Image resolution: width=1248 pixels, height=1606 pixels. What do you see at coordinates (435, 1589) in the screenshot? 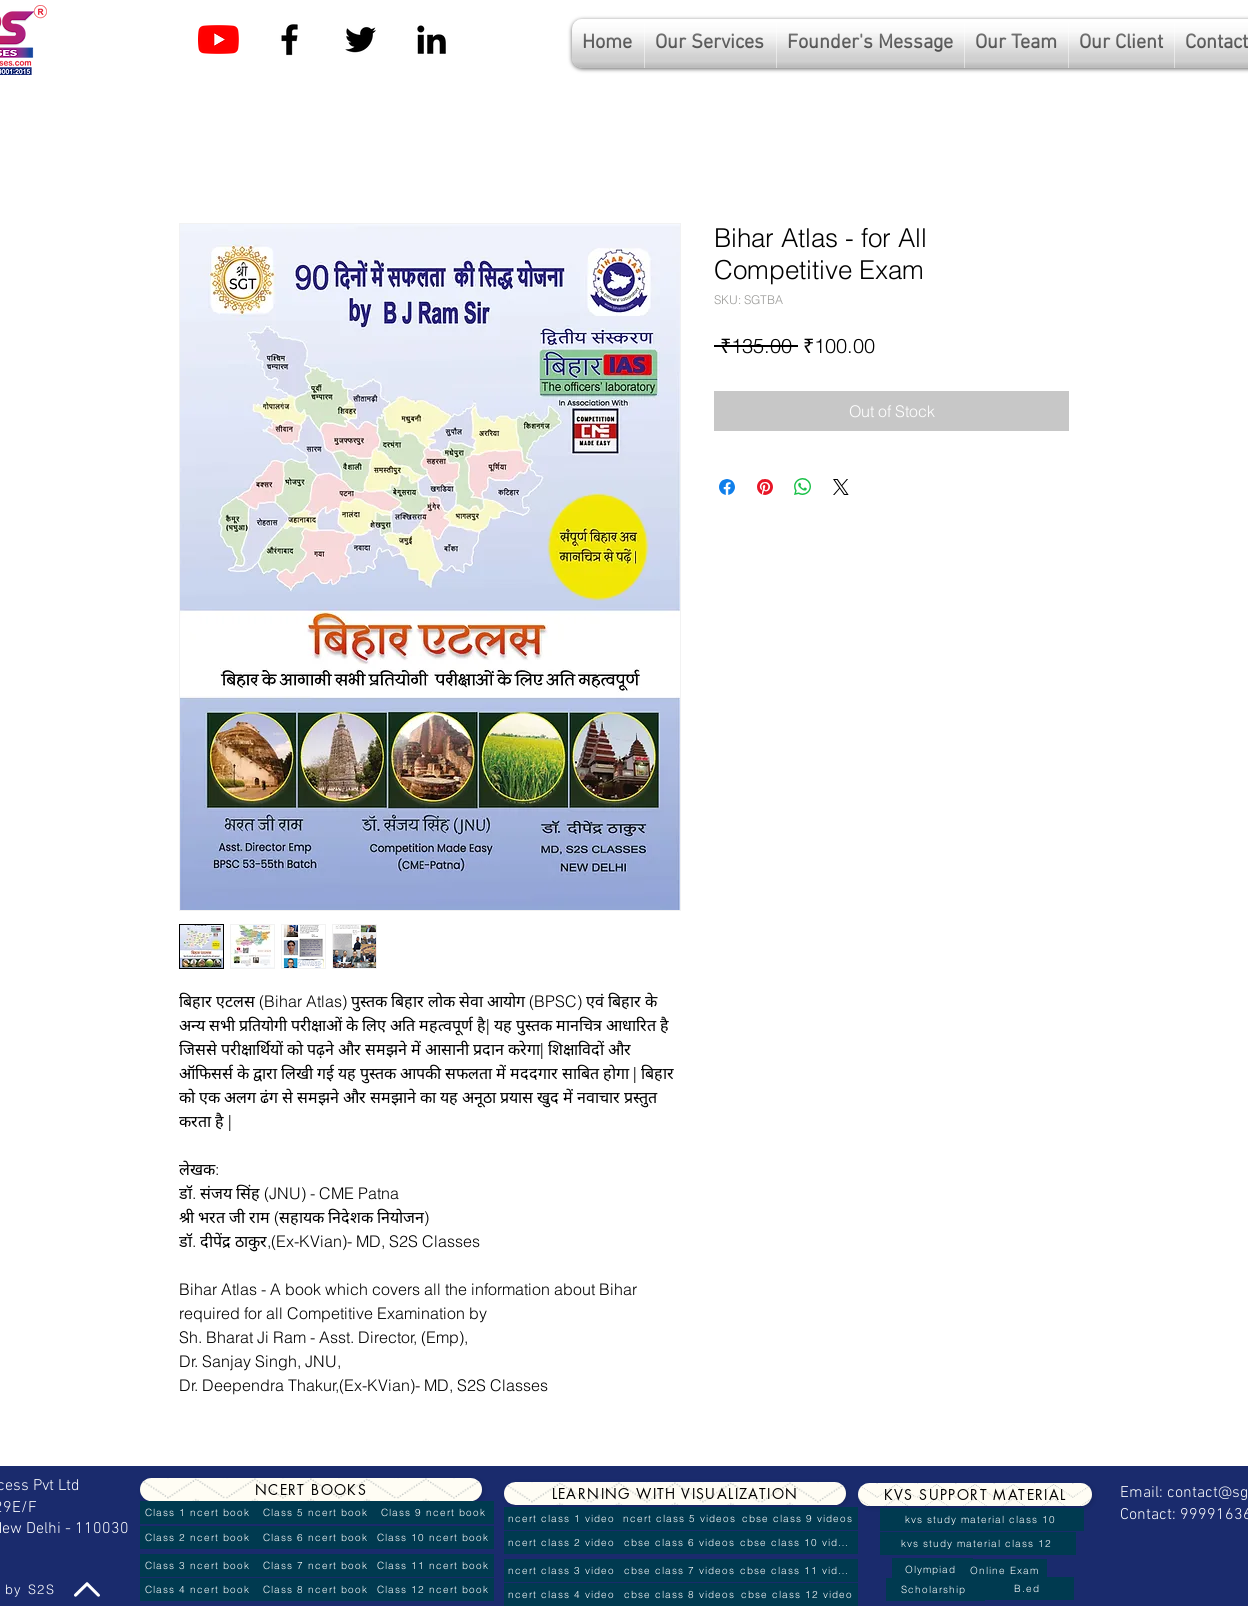
I see `[Class 12 ncert book]` at bounding box center [435, 1589].